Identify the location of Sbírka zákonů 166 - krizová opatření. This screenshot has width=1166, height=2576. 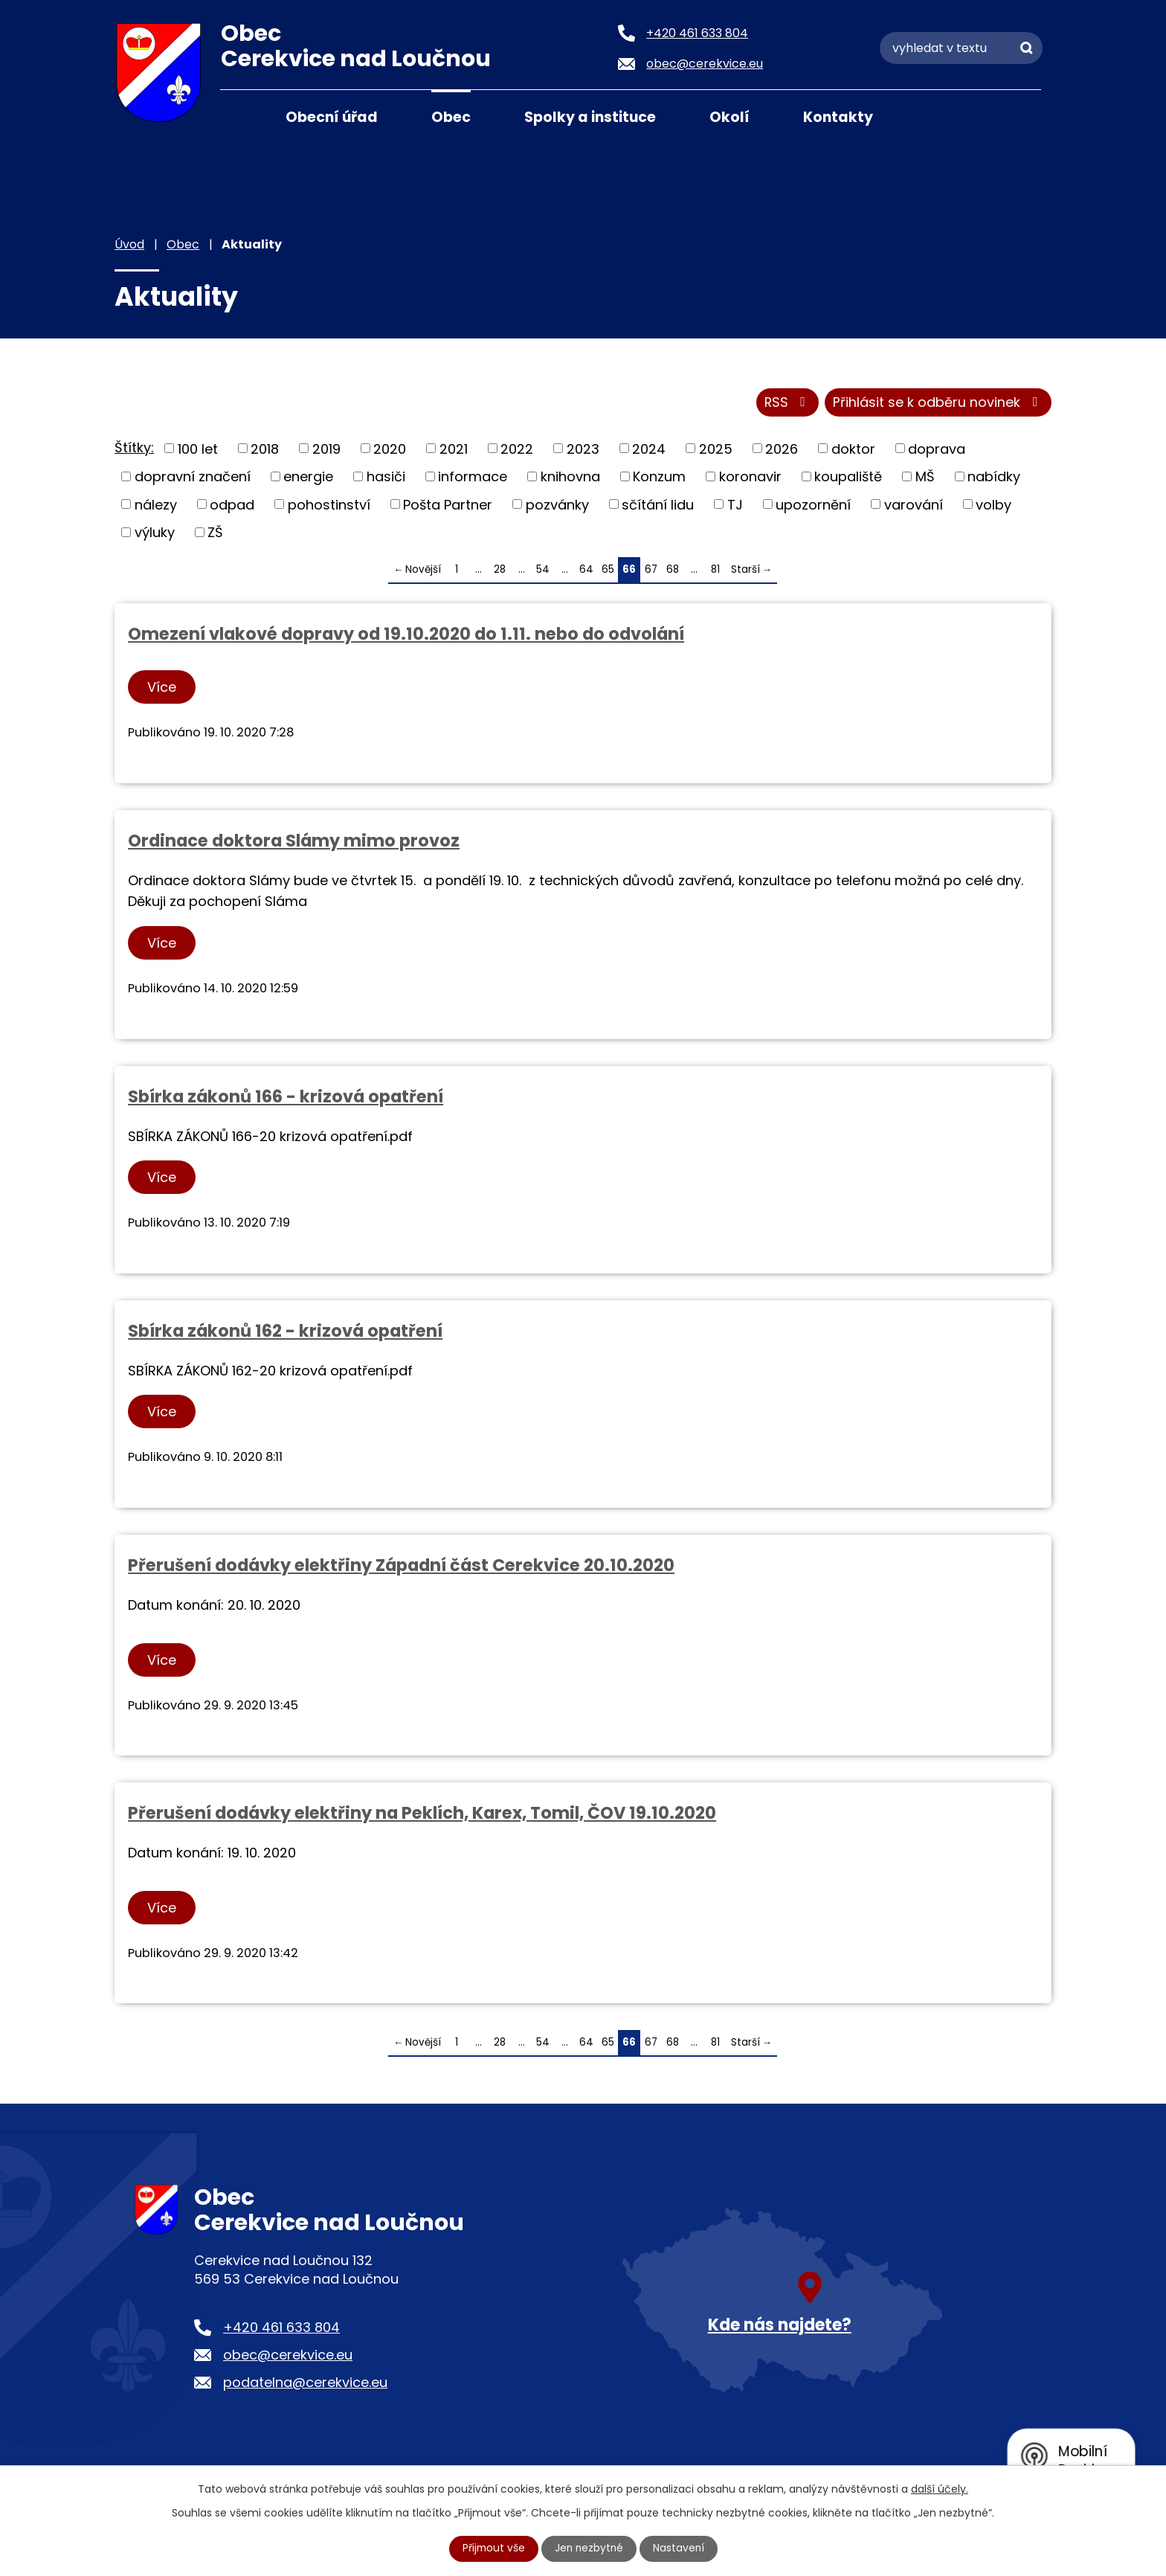
(285, 1097).